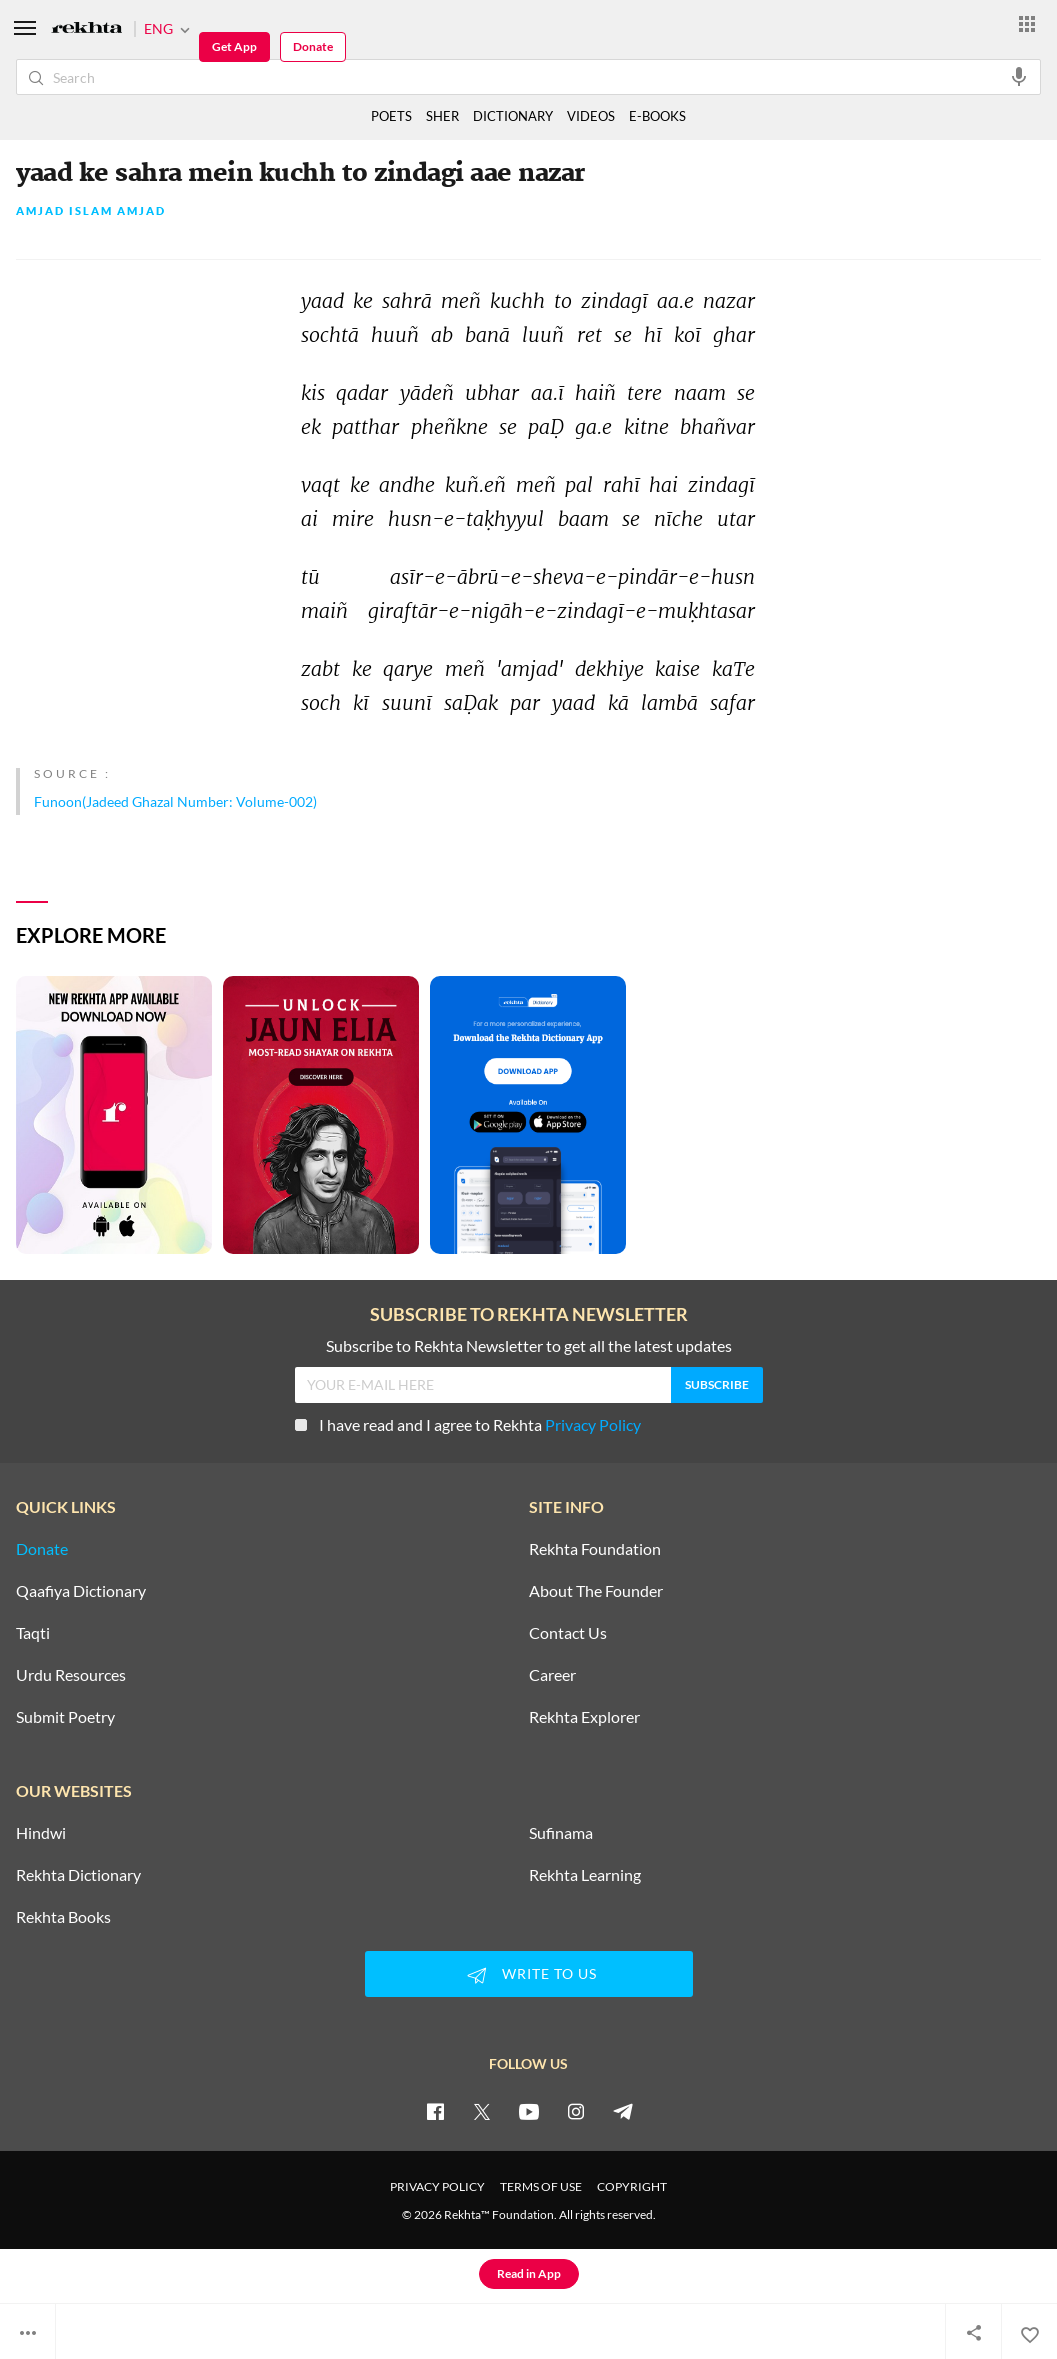 The width and height of the screenshot is (1057, 2359). What do you see at coordinates (91, 211) in the screenshot?
I see `Amjad Islam Amjad` at bounding box center [91, 211].